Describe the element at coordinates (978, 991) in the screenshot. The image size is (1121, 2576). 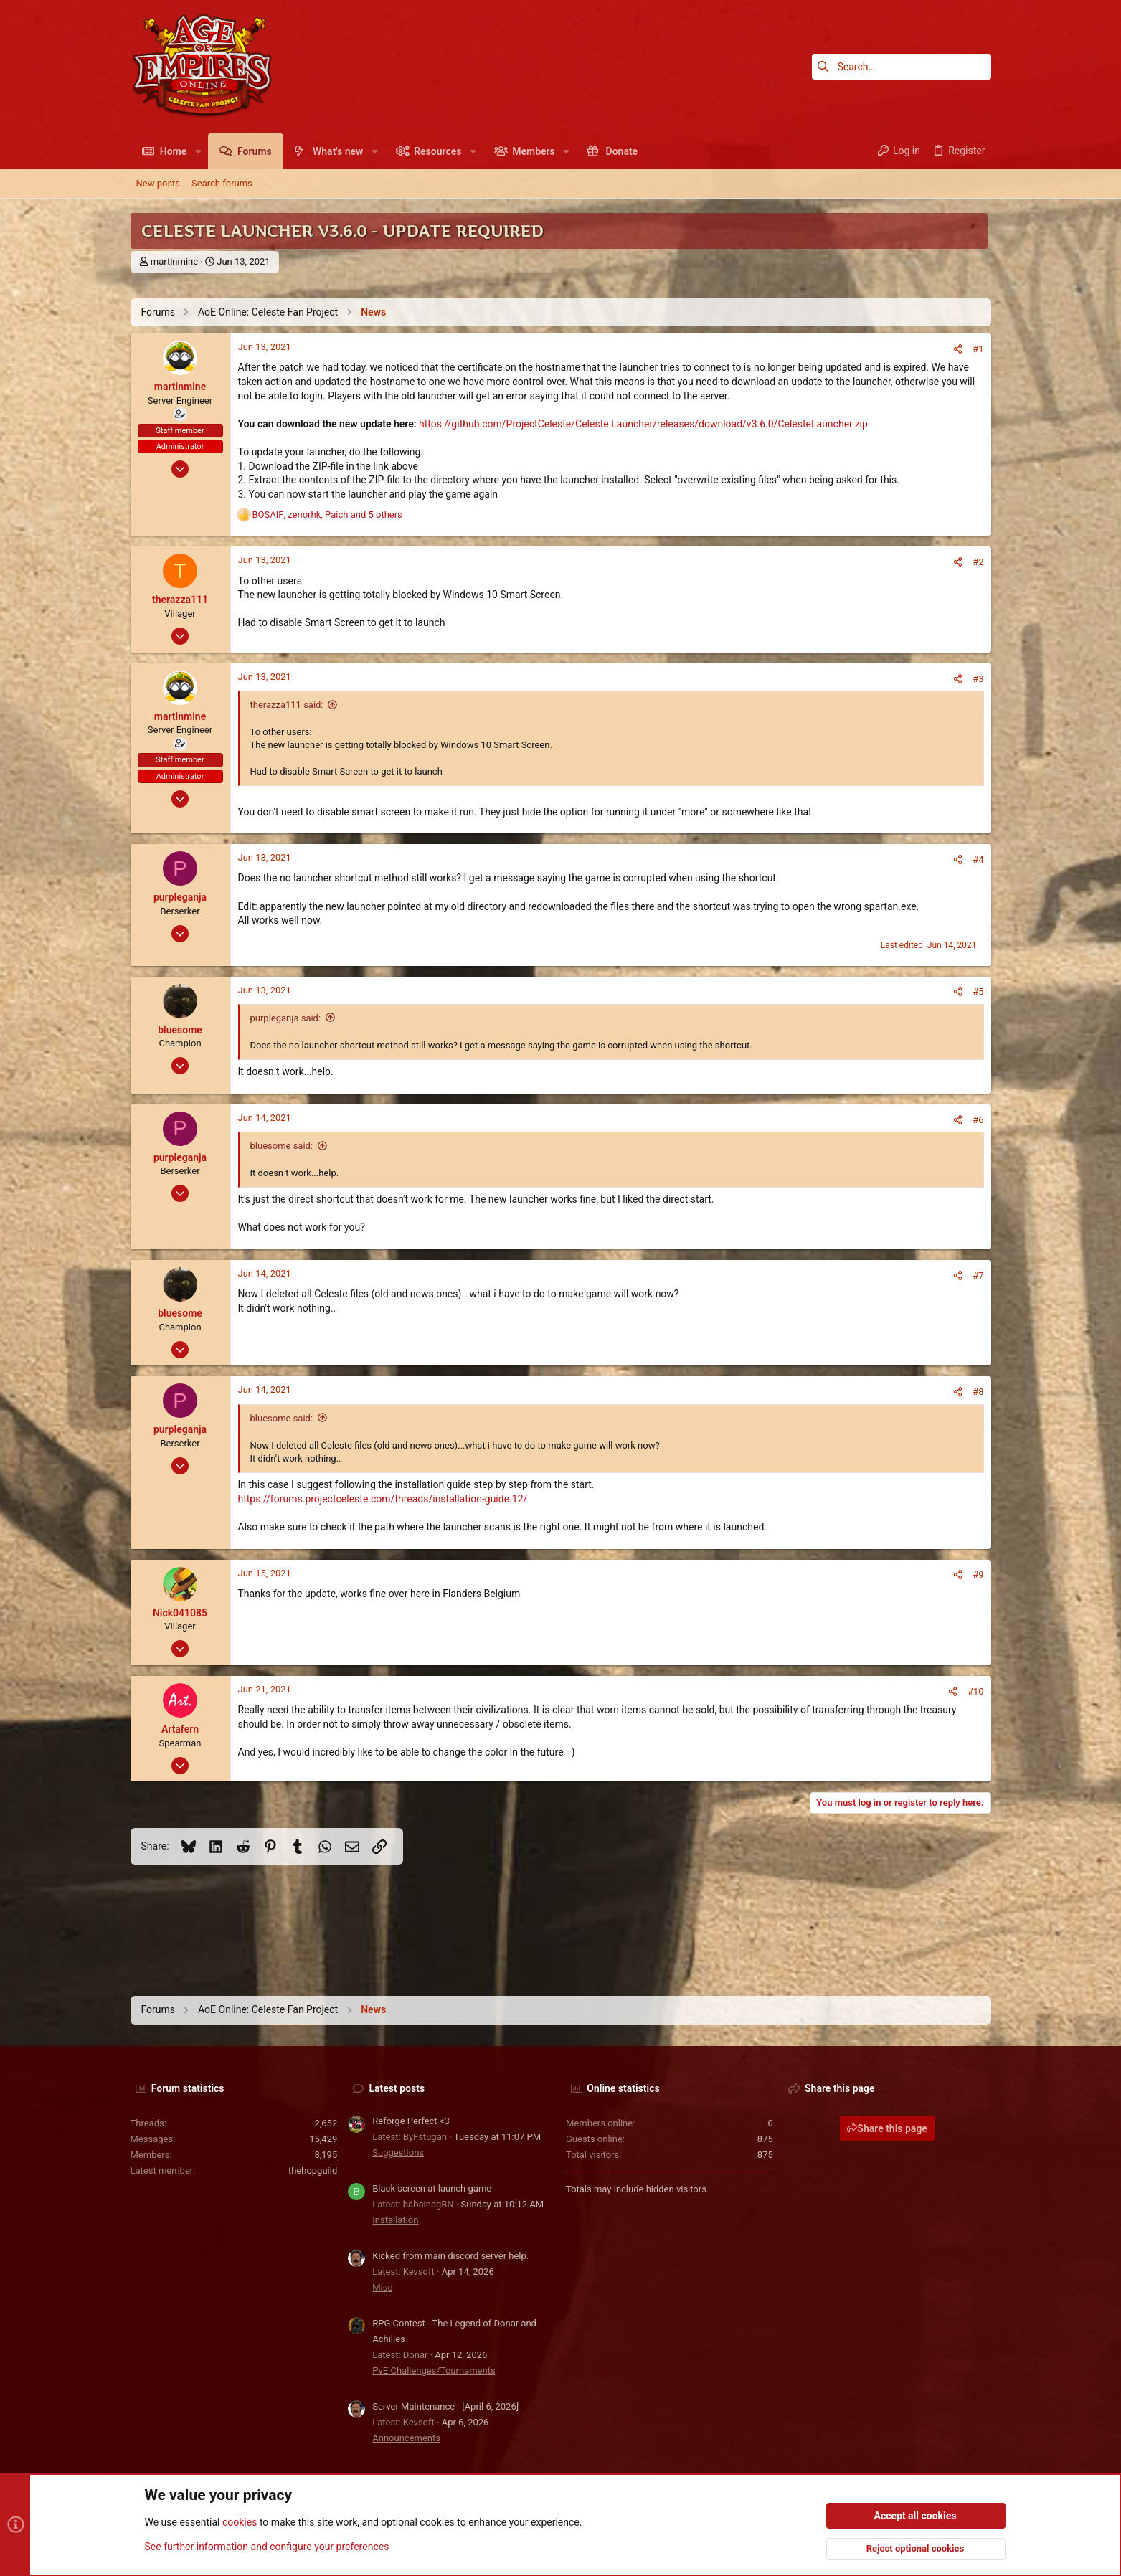
I see `#5` at that location.